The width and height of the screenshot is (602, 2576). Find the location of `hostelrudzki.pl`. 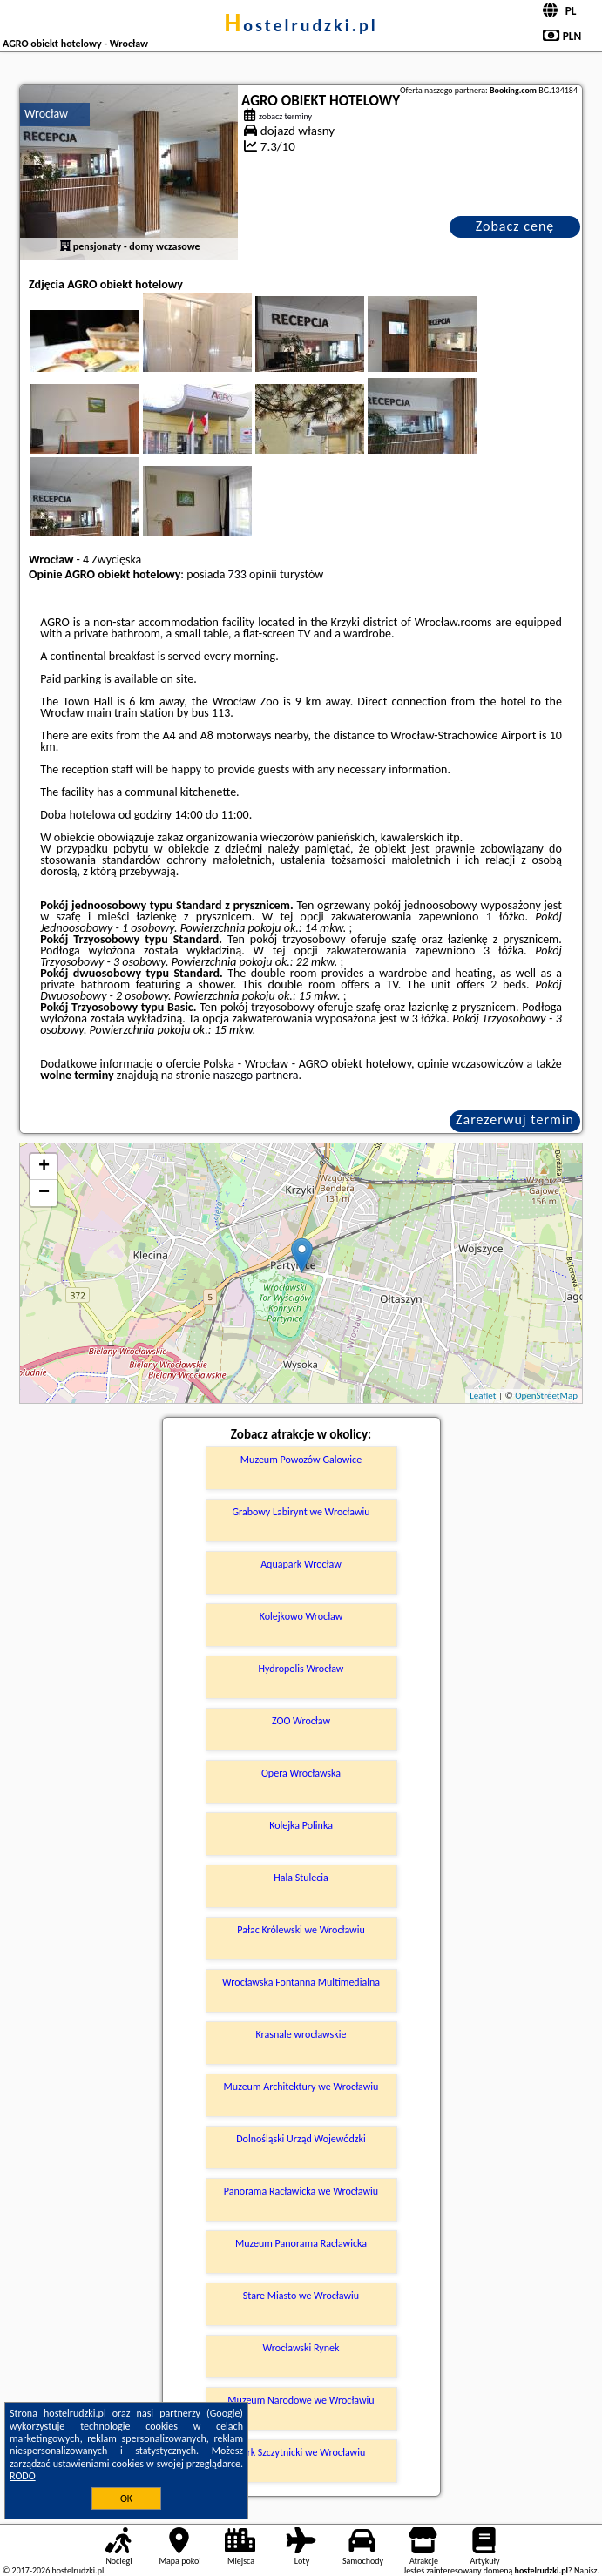

hostelrudzki.pl is located at coordinates (300, 25).